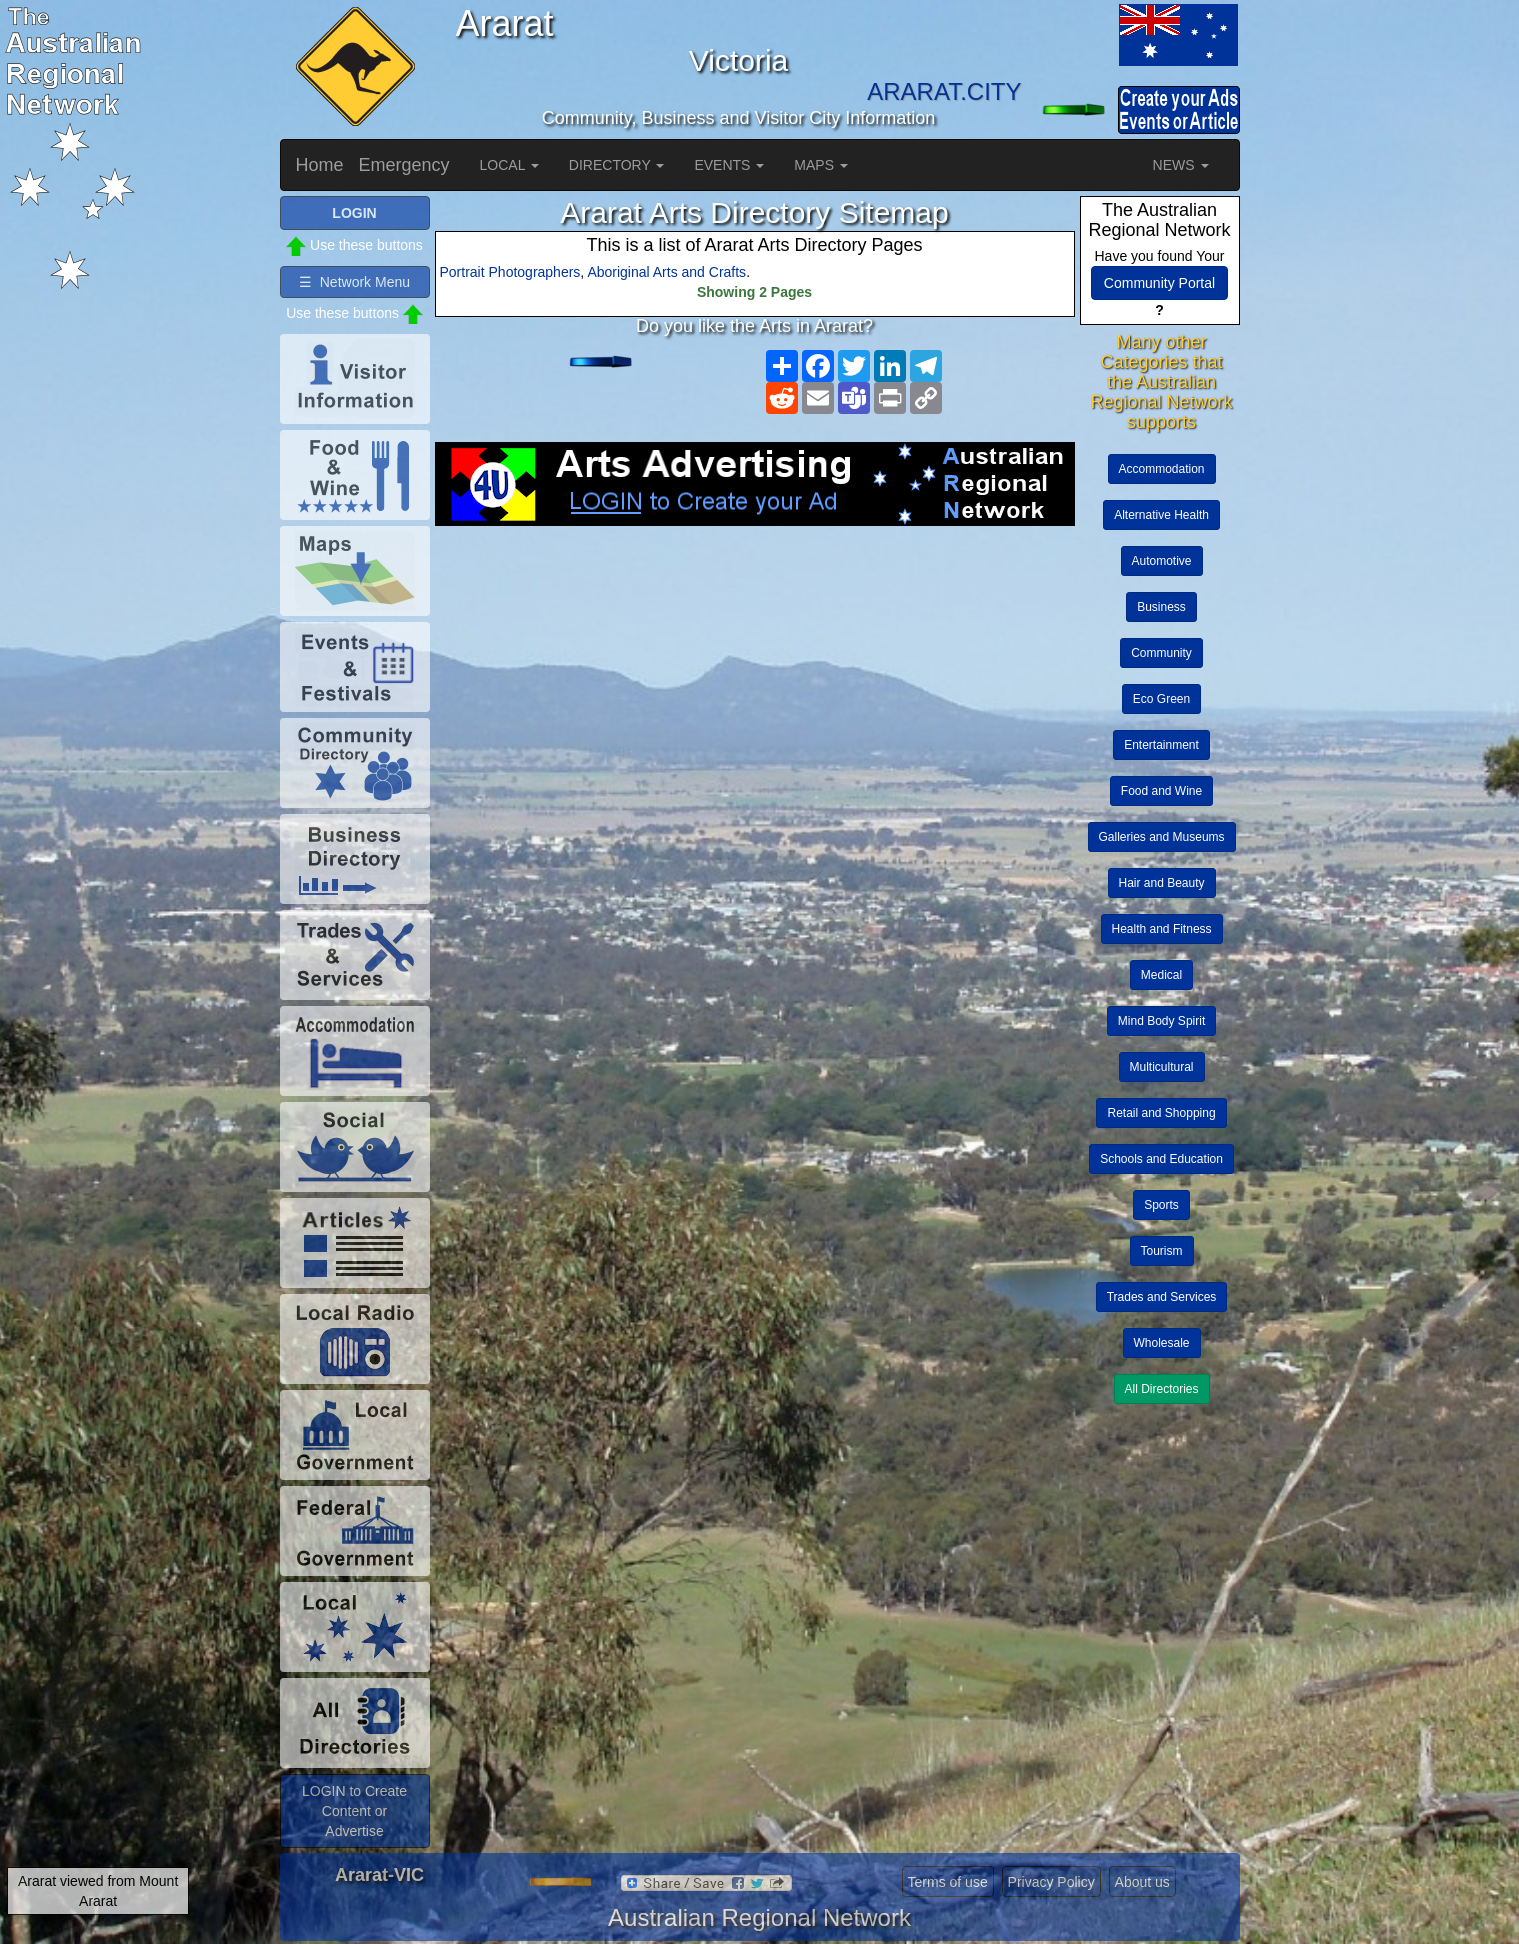  What do you see at coordinates (1181, 165) in the screenshot?
I see `NEWS [button]` at bounding box center [1181, 165].